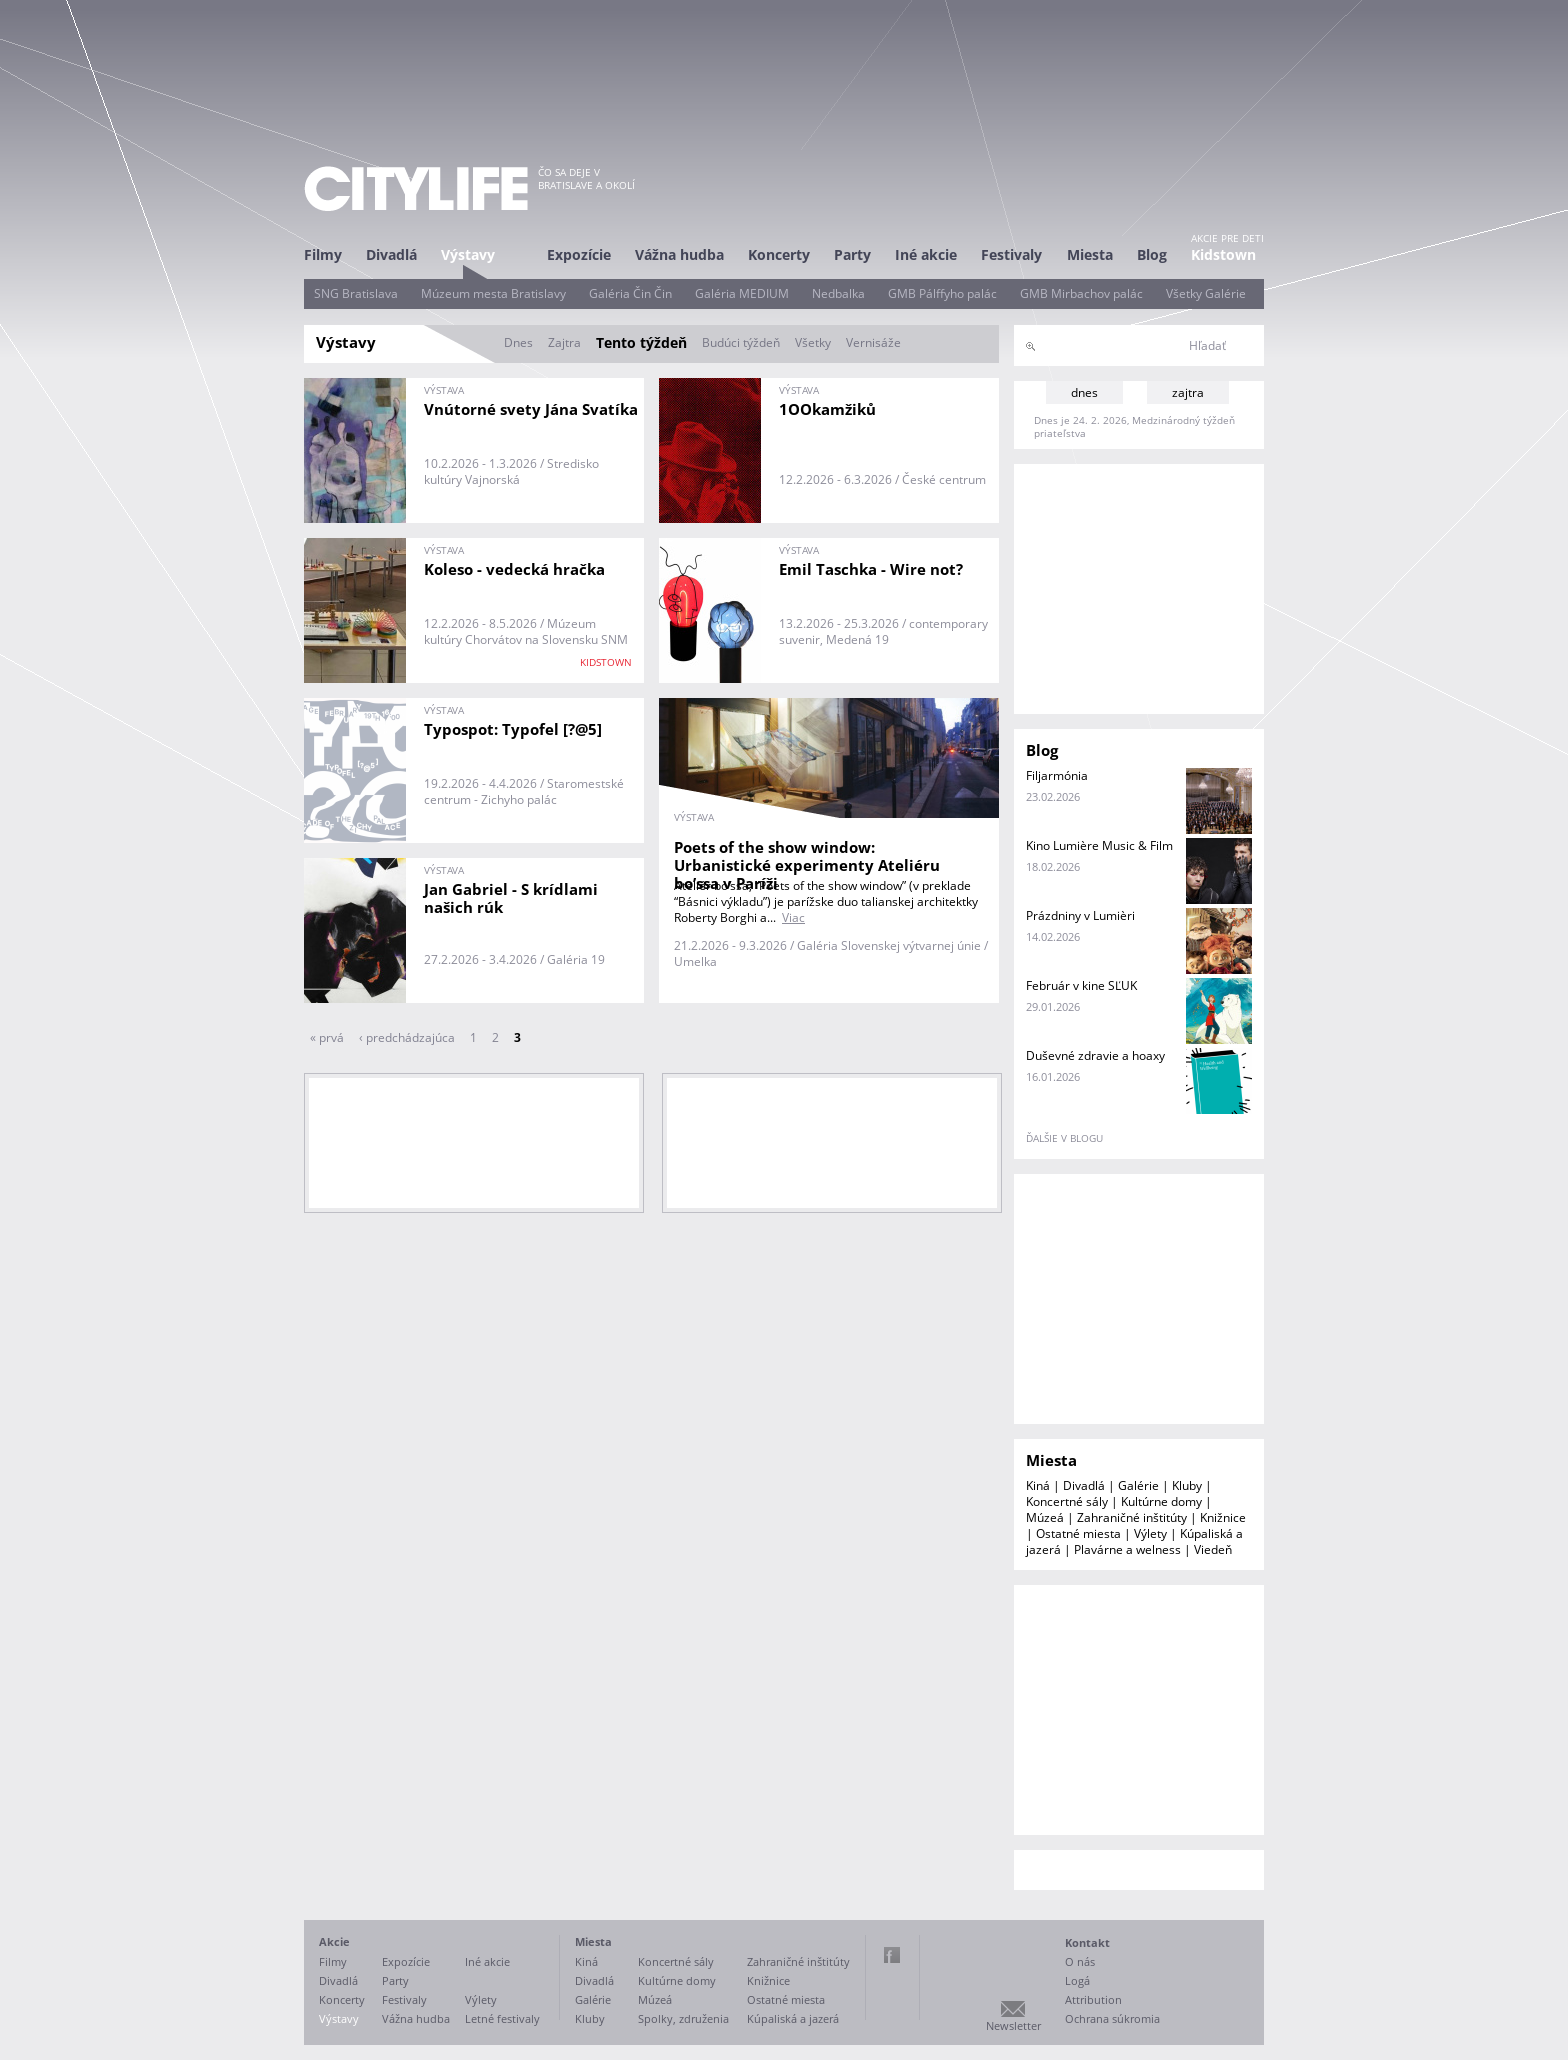 Image resolution: width=1568 pixels, height=2060 pixels. What do you see at coordinates (793, 917) in the screenshot?
I see `Viac` at bounding box center [793, 917].